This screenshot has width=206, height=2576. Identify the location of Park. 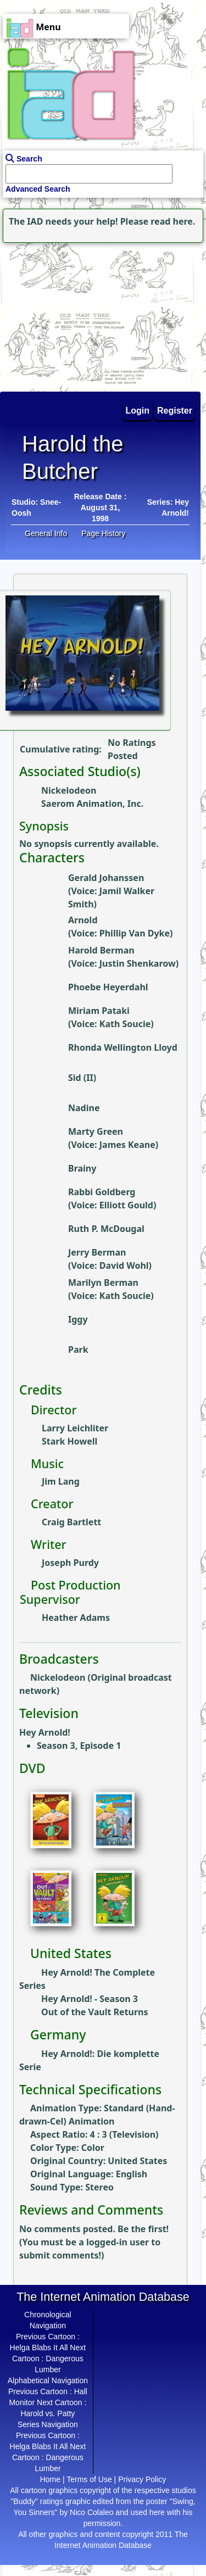
(78, 1349).